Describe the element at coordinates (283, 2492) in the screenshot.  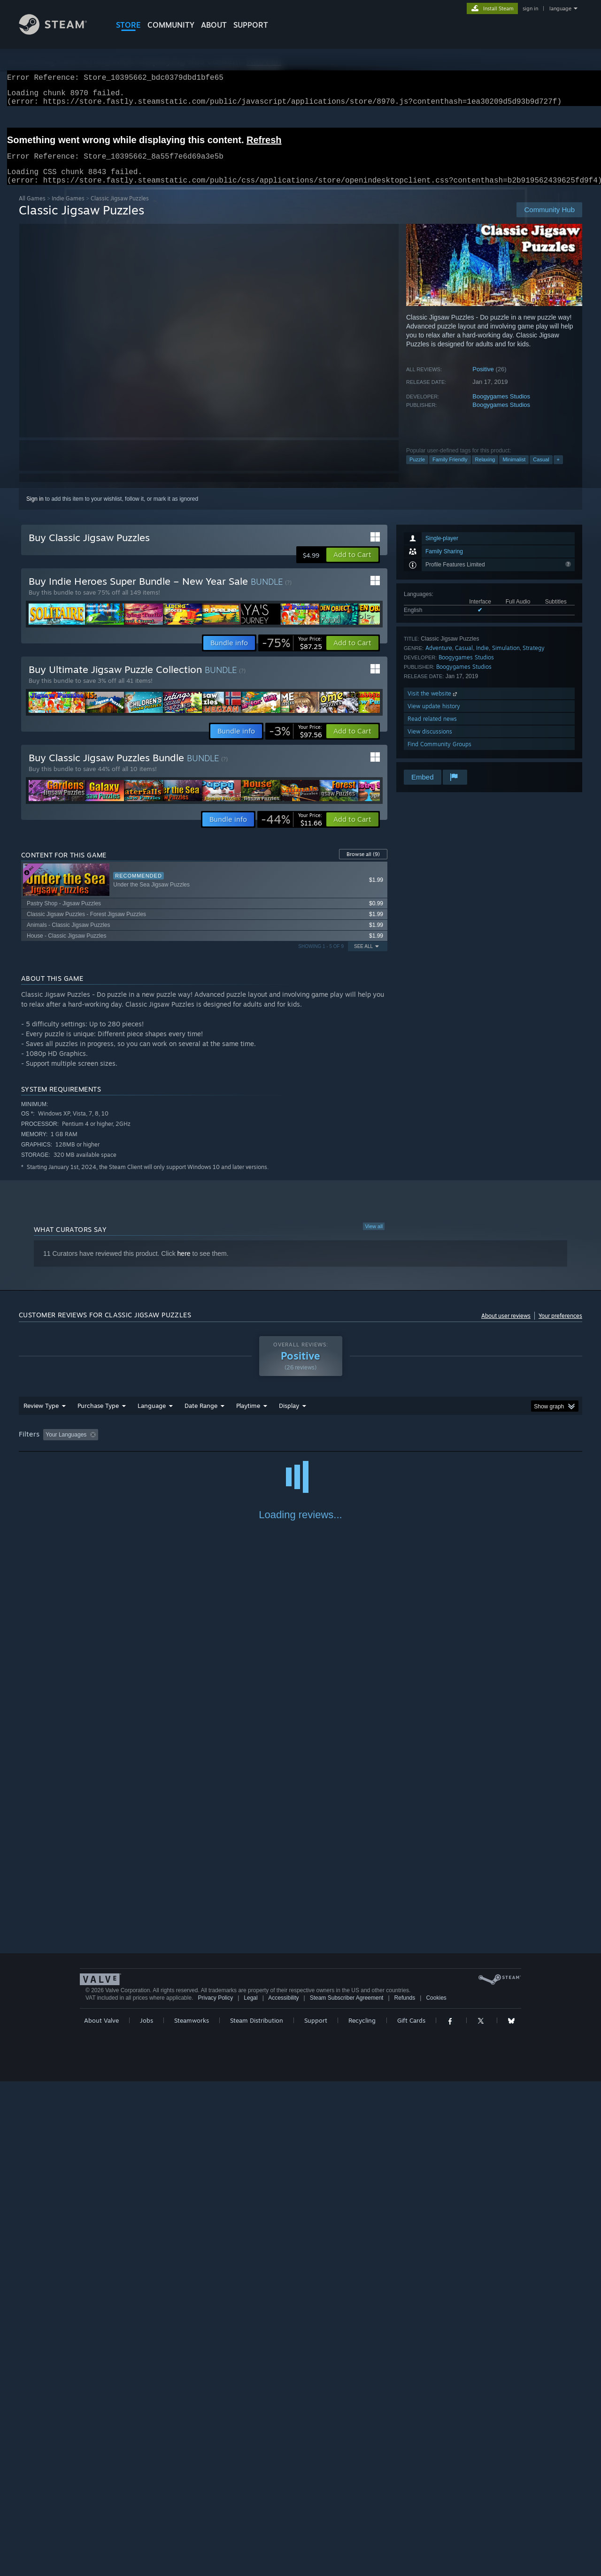
I see `Accessibility` at that location.